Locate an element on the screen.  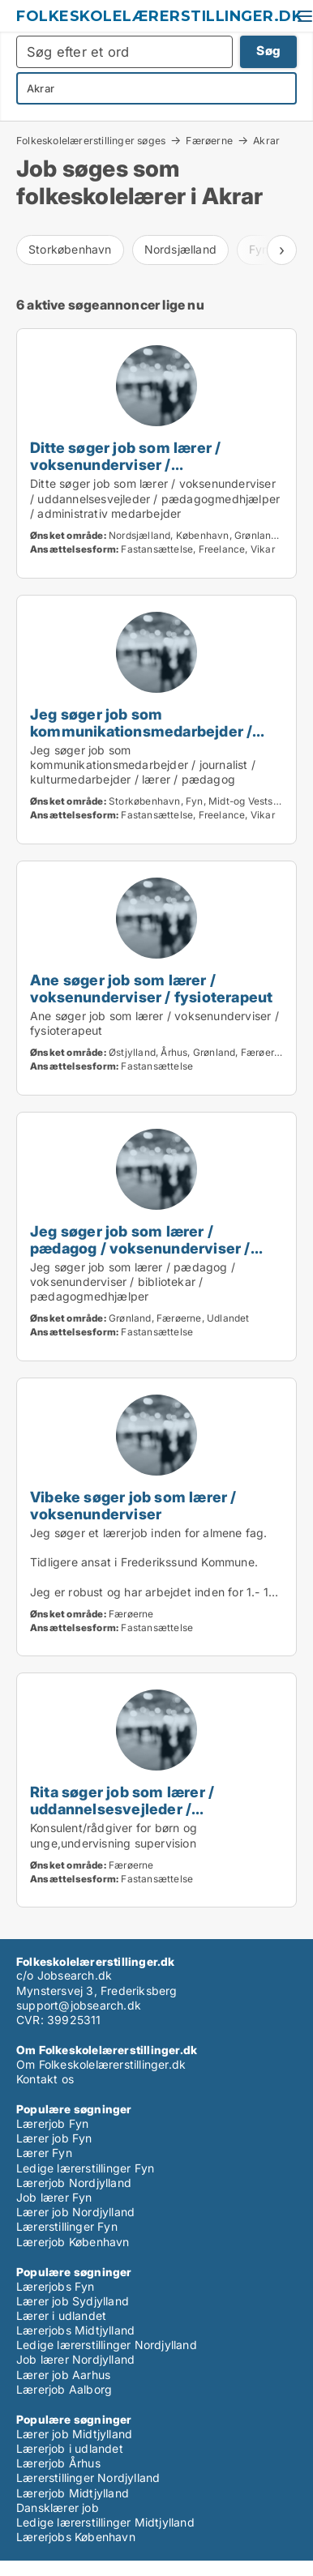
Lærerjobs København is located at coordinates (75, 2537).